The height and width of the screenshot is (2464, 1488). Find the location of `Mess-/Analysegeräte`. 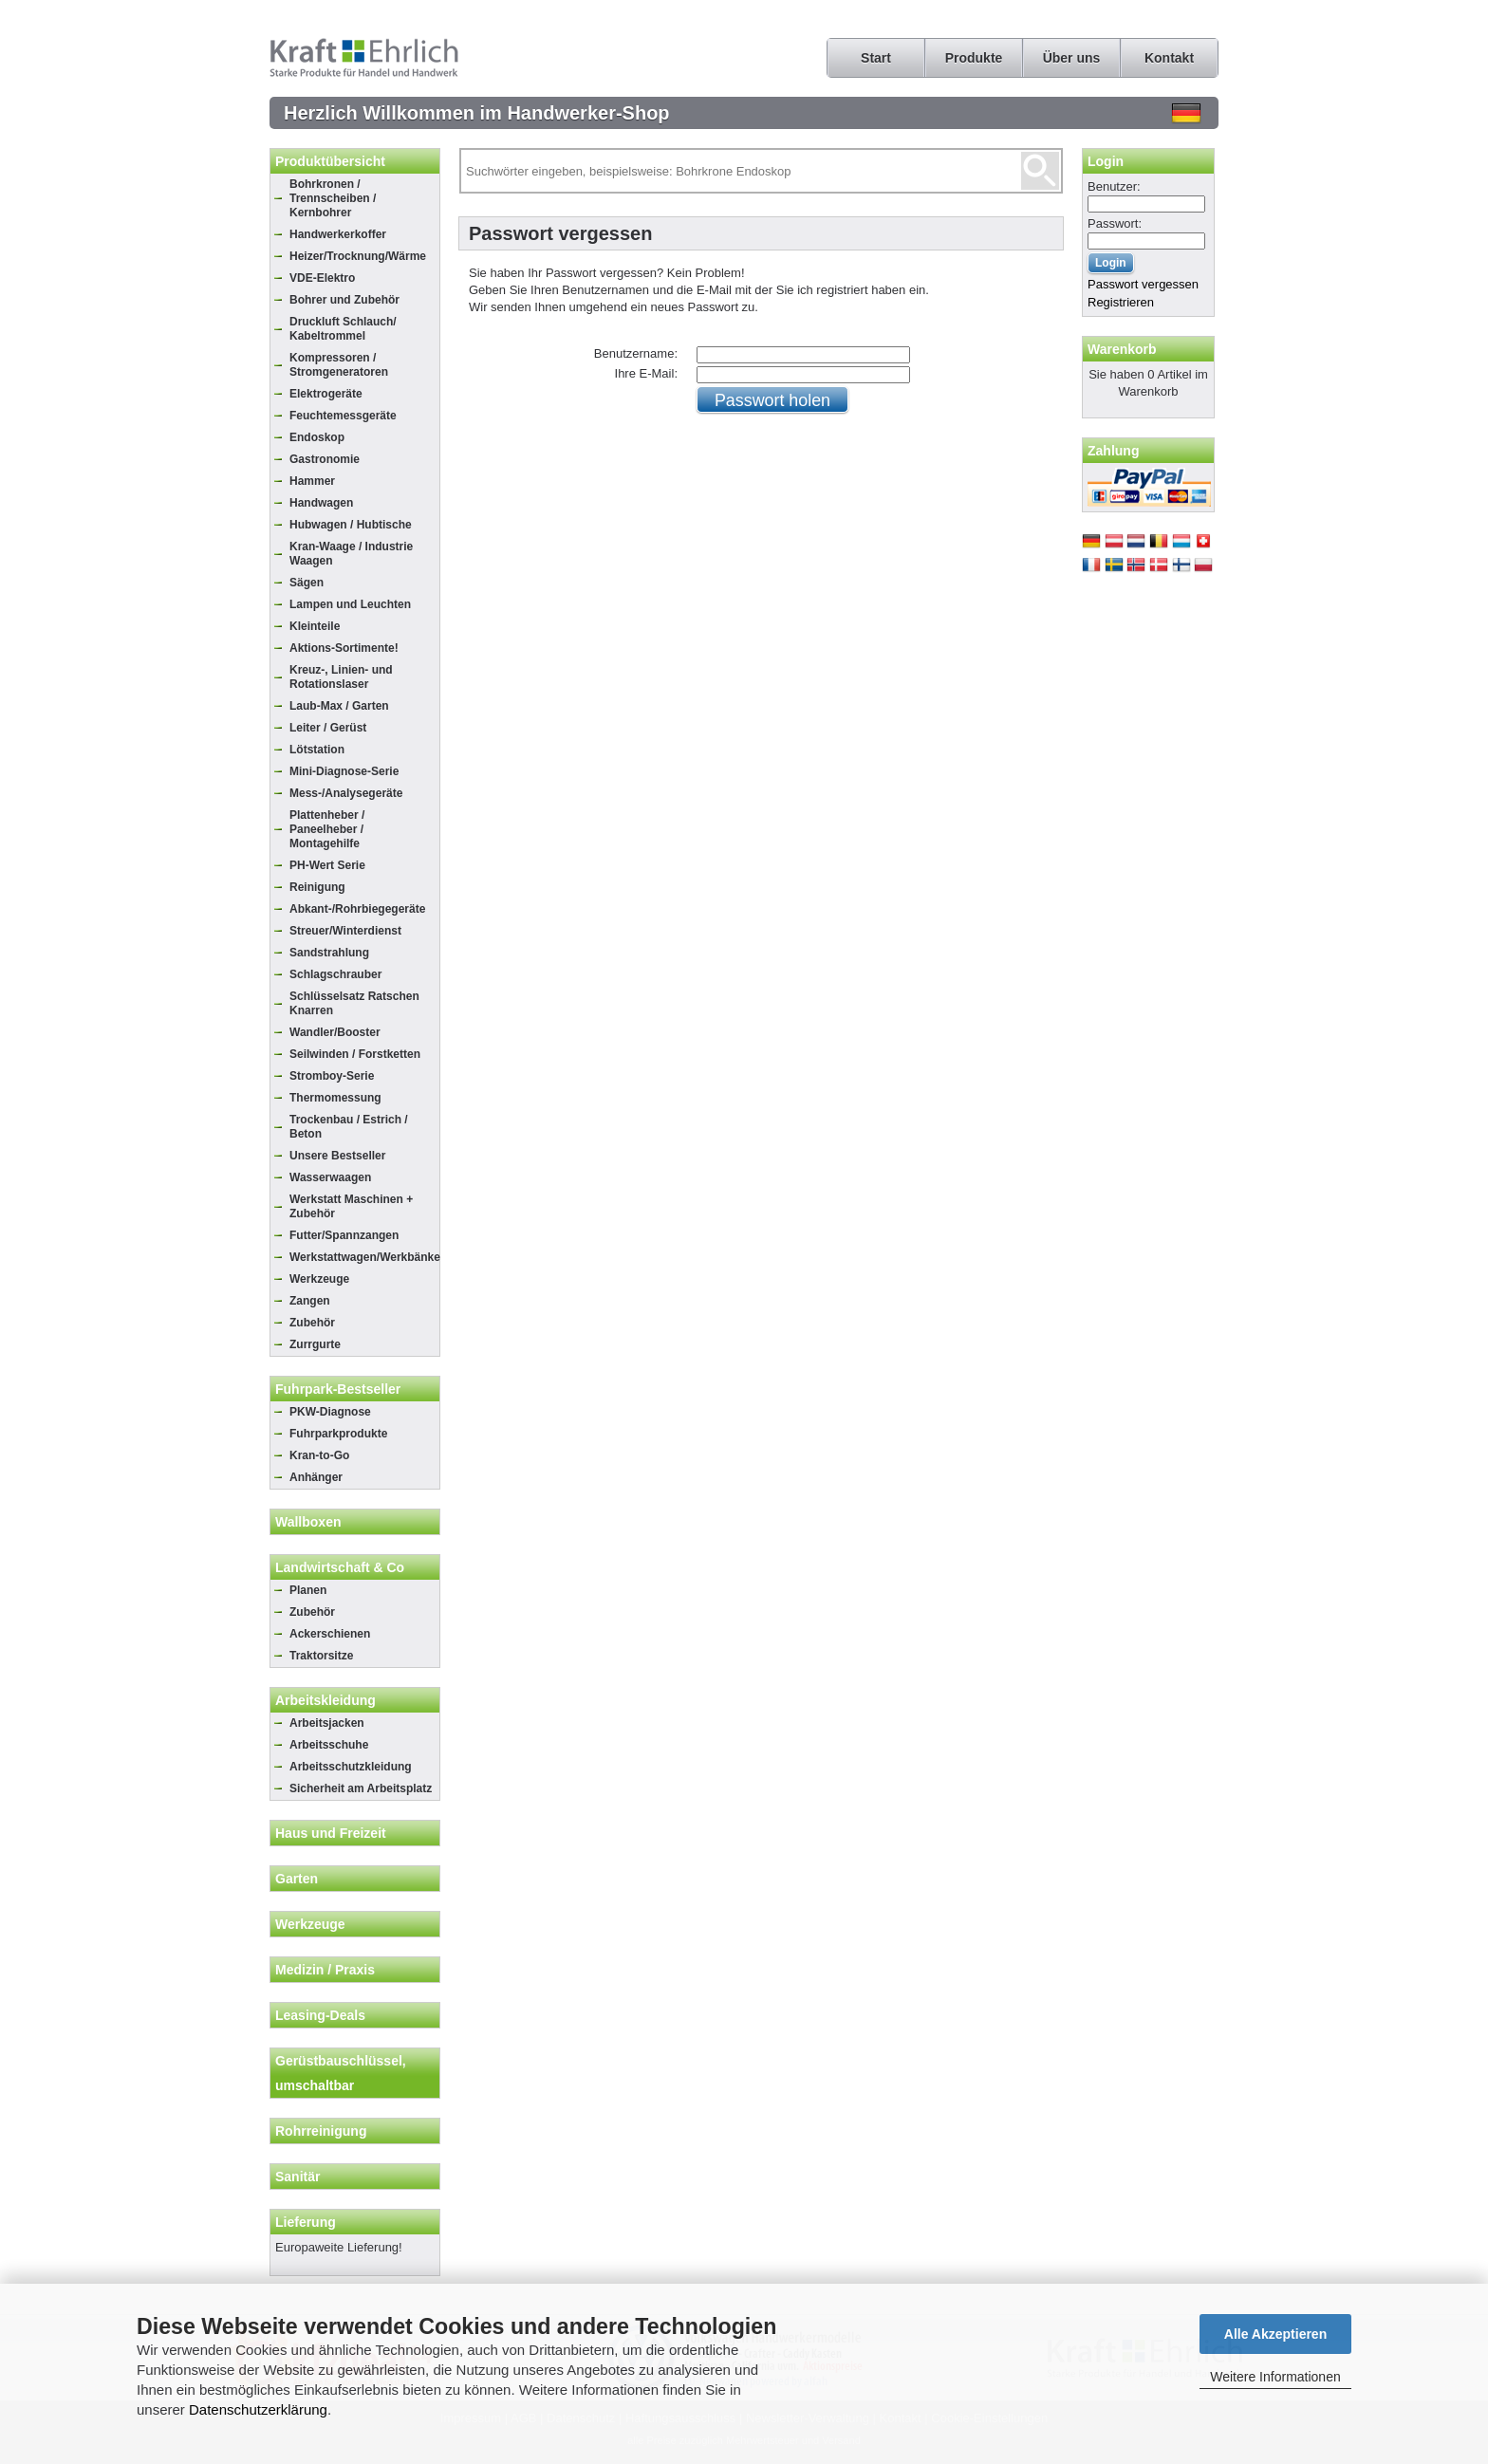

Mess-/Analysegeräte is located at coordinates (345, 793).